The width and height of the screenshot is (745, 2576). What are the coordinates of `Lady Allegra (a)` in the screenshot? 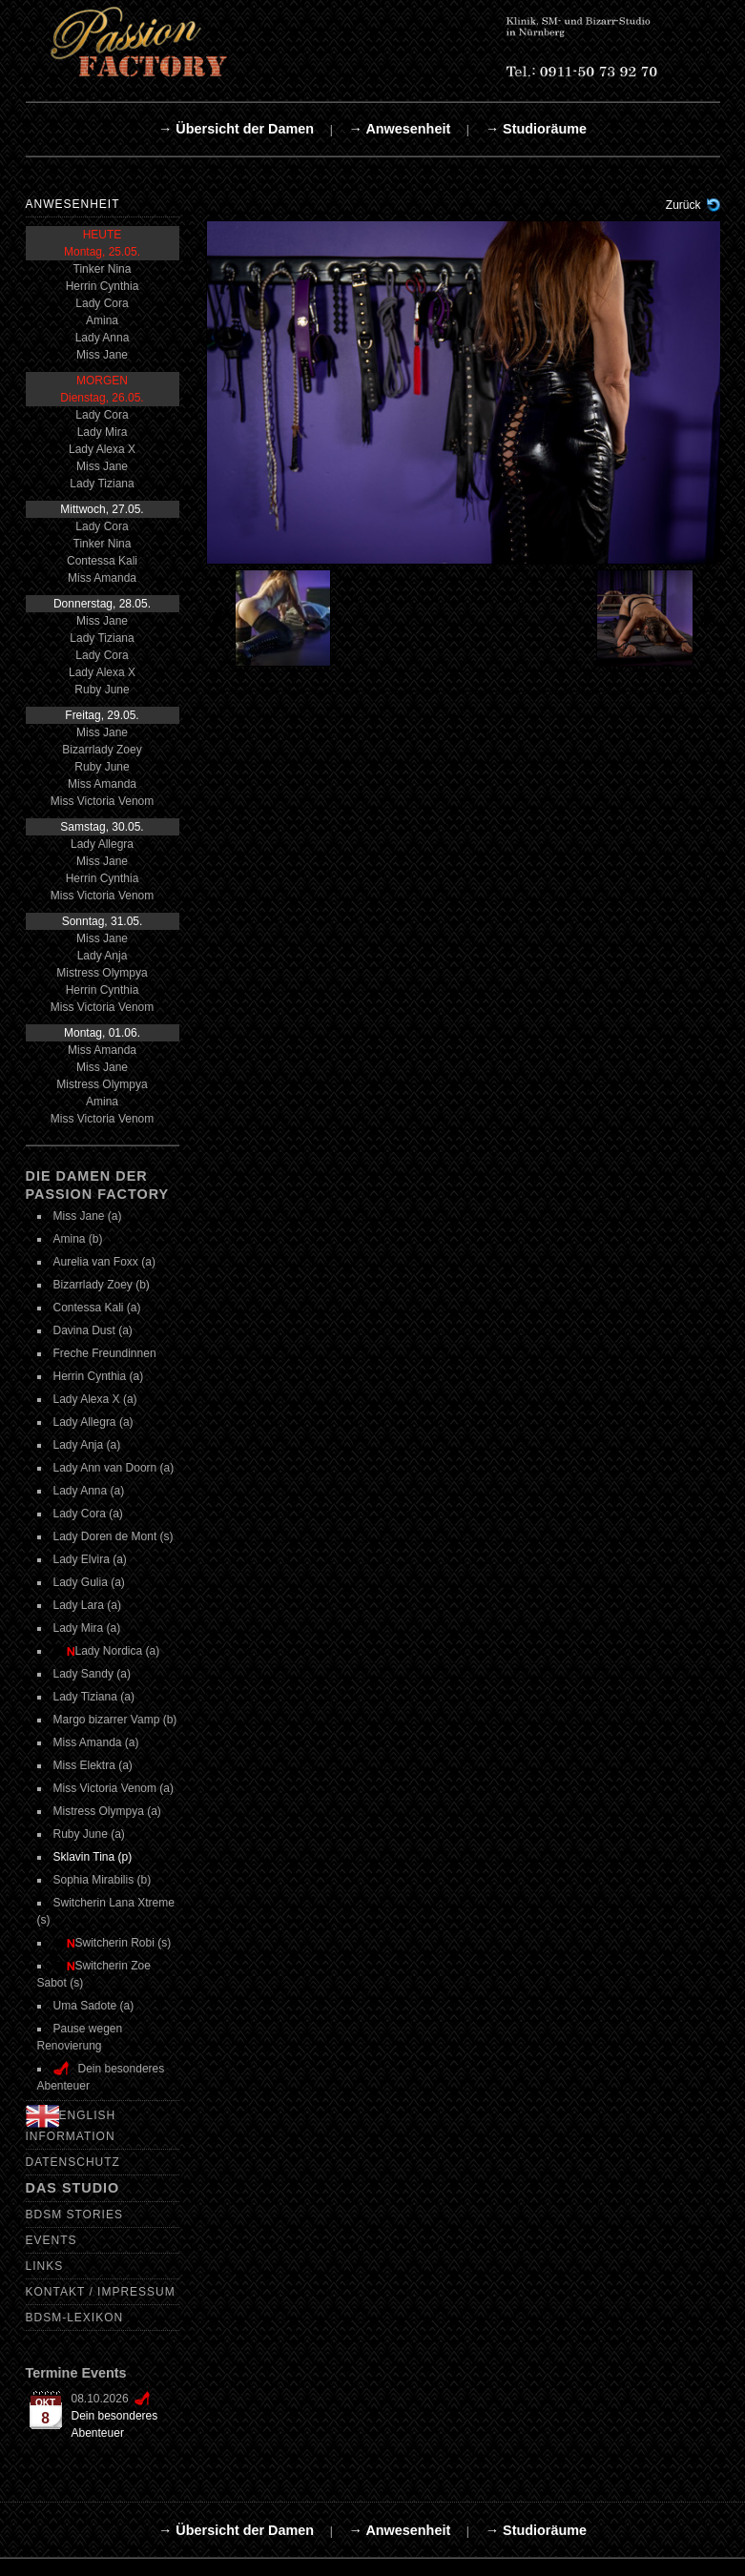 It's located at (93, 1422).